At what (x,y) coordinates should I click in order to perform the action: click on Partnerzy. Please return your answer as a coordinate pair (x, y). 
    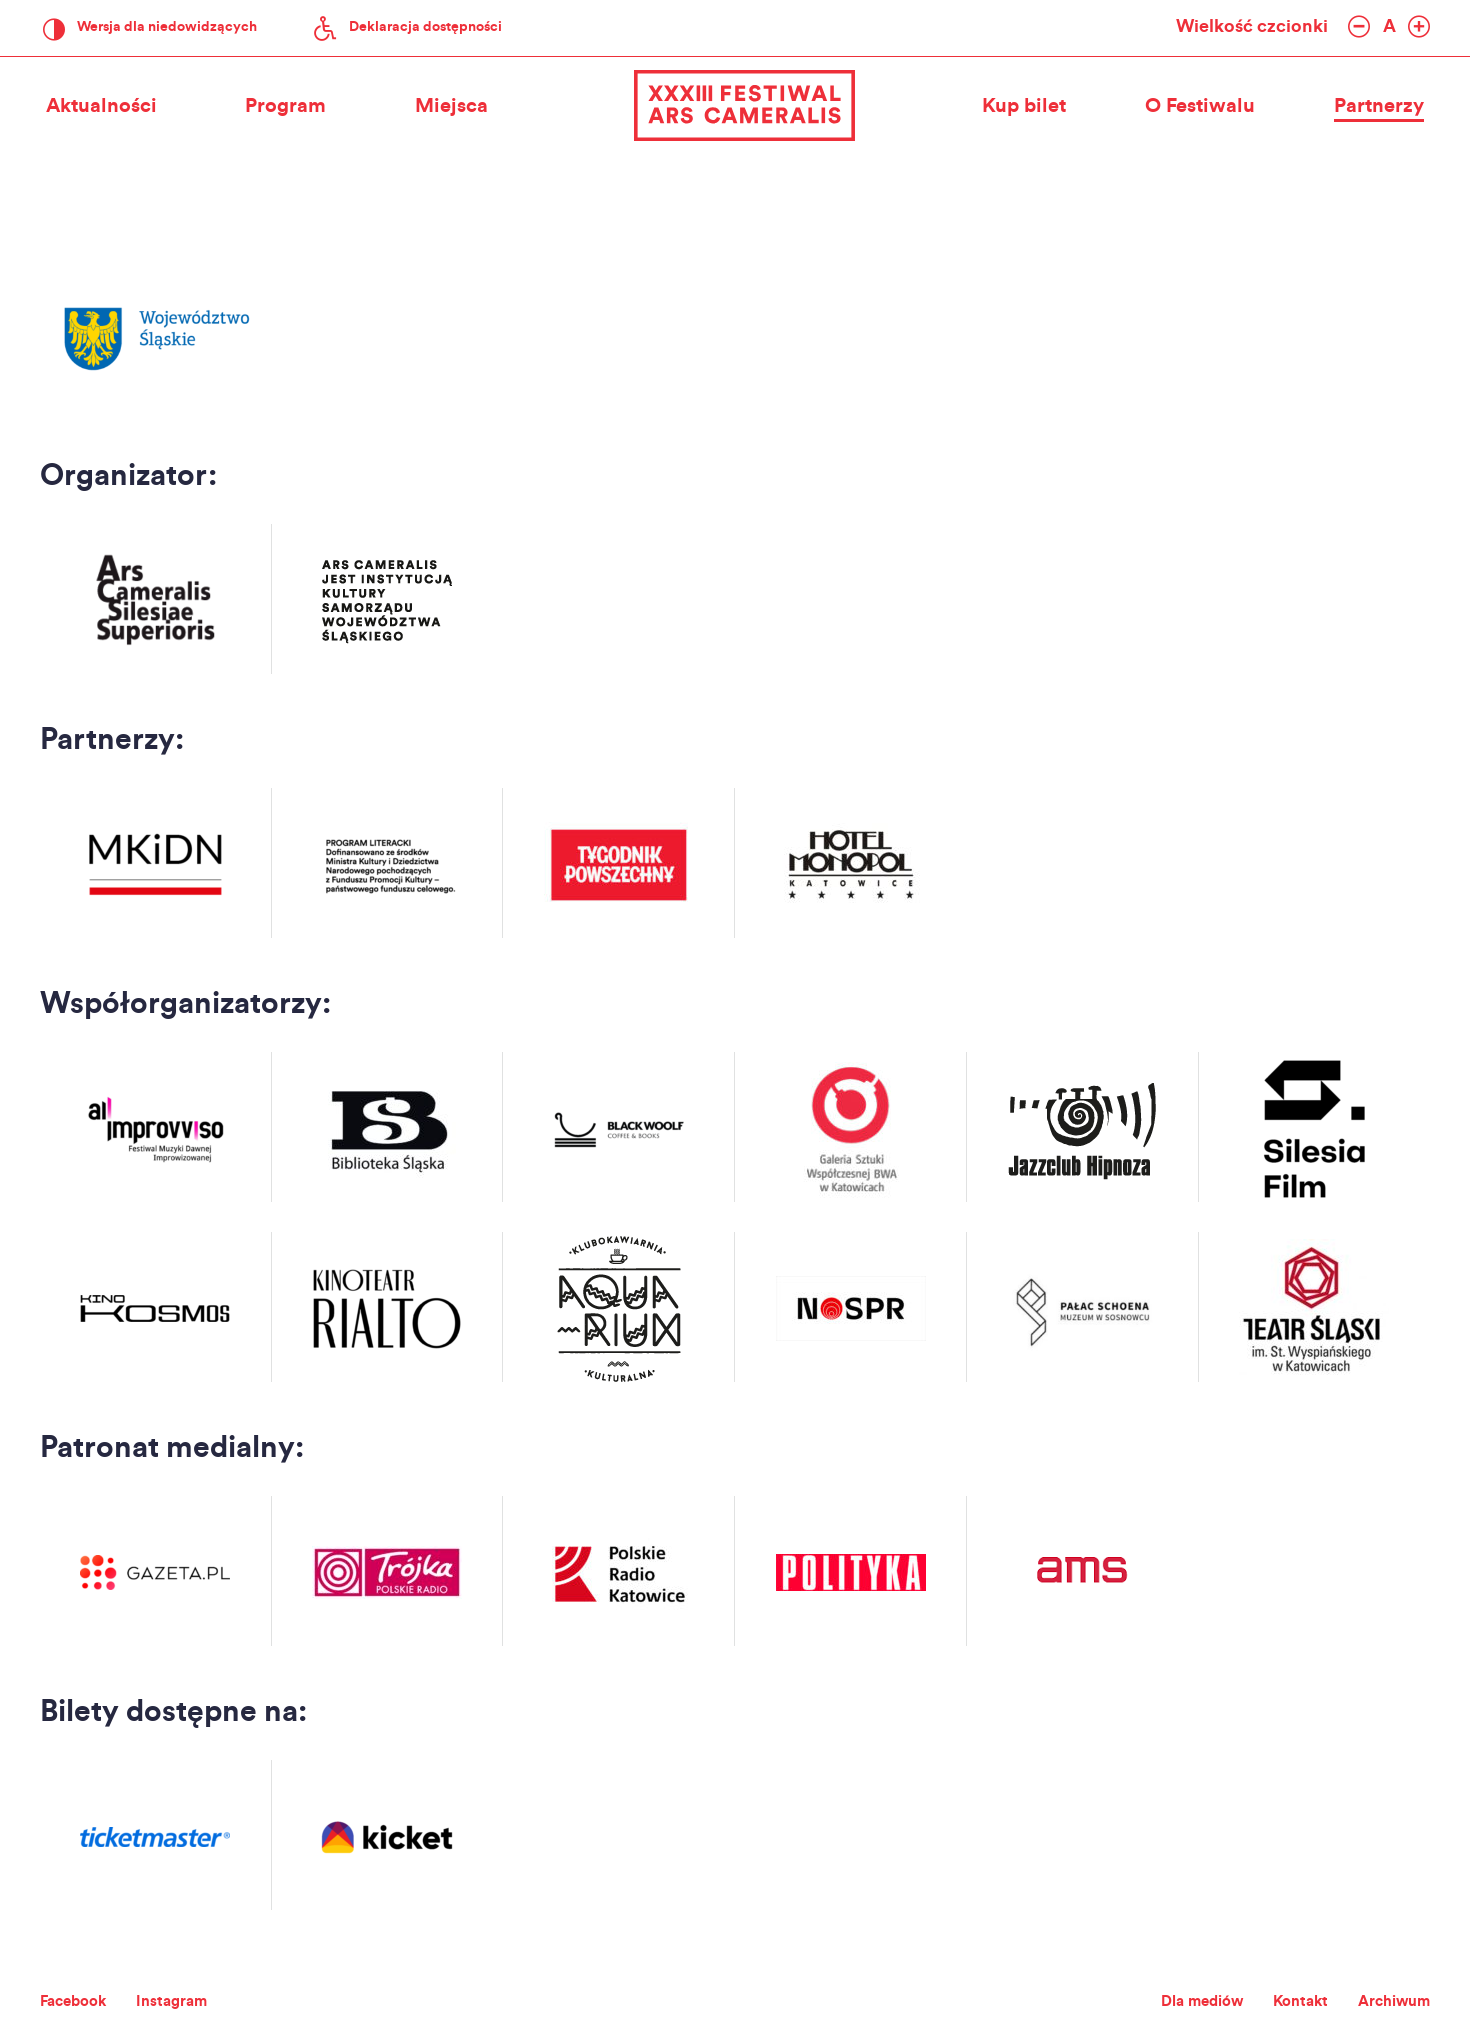
    Looking at the image, I should click on (1385, 107).